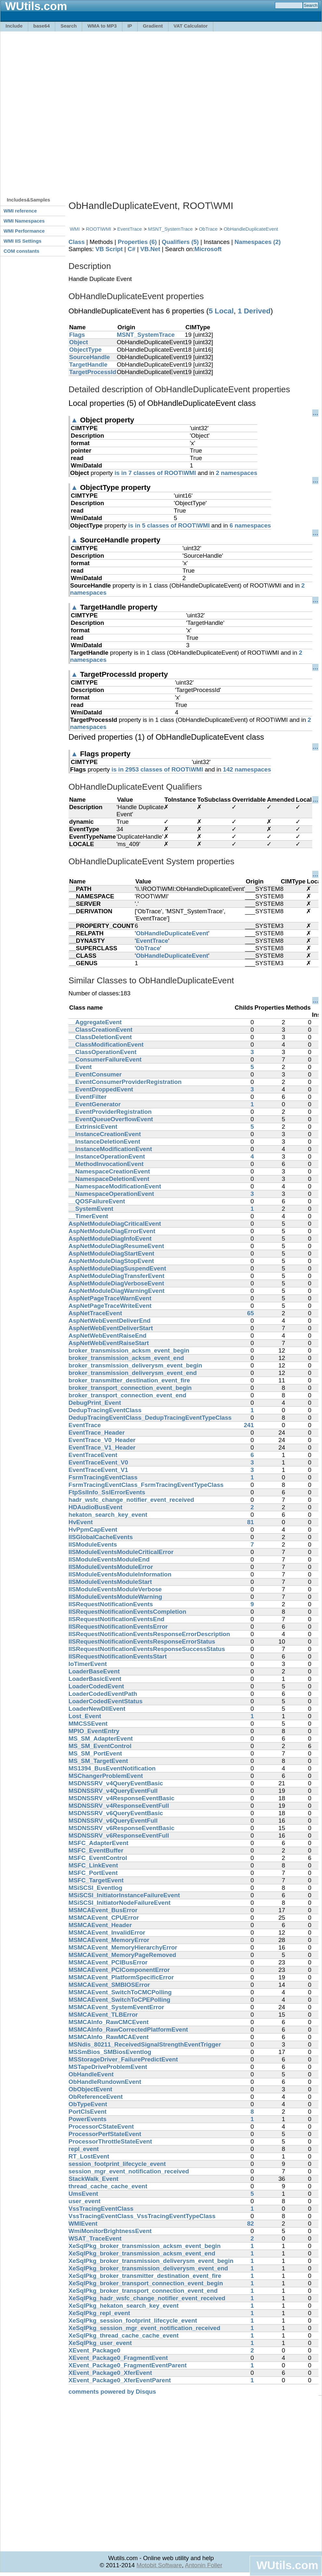 This screenshot has height=2576, width=322. Describe the element at coordinates (146, 1484) in the screenshot. I see `FsrmTracingEventClass_FsrmTracingEventTypeClass` at that location.